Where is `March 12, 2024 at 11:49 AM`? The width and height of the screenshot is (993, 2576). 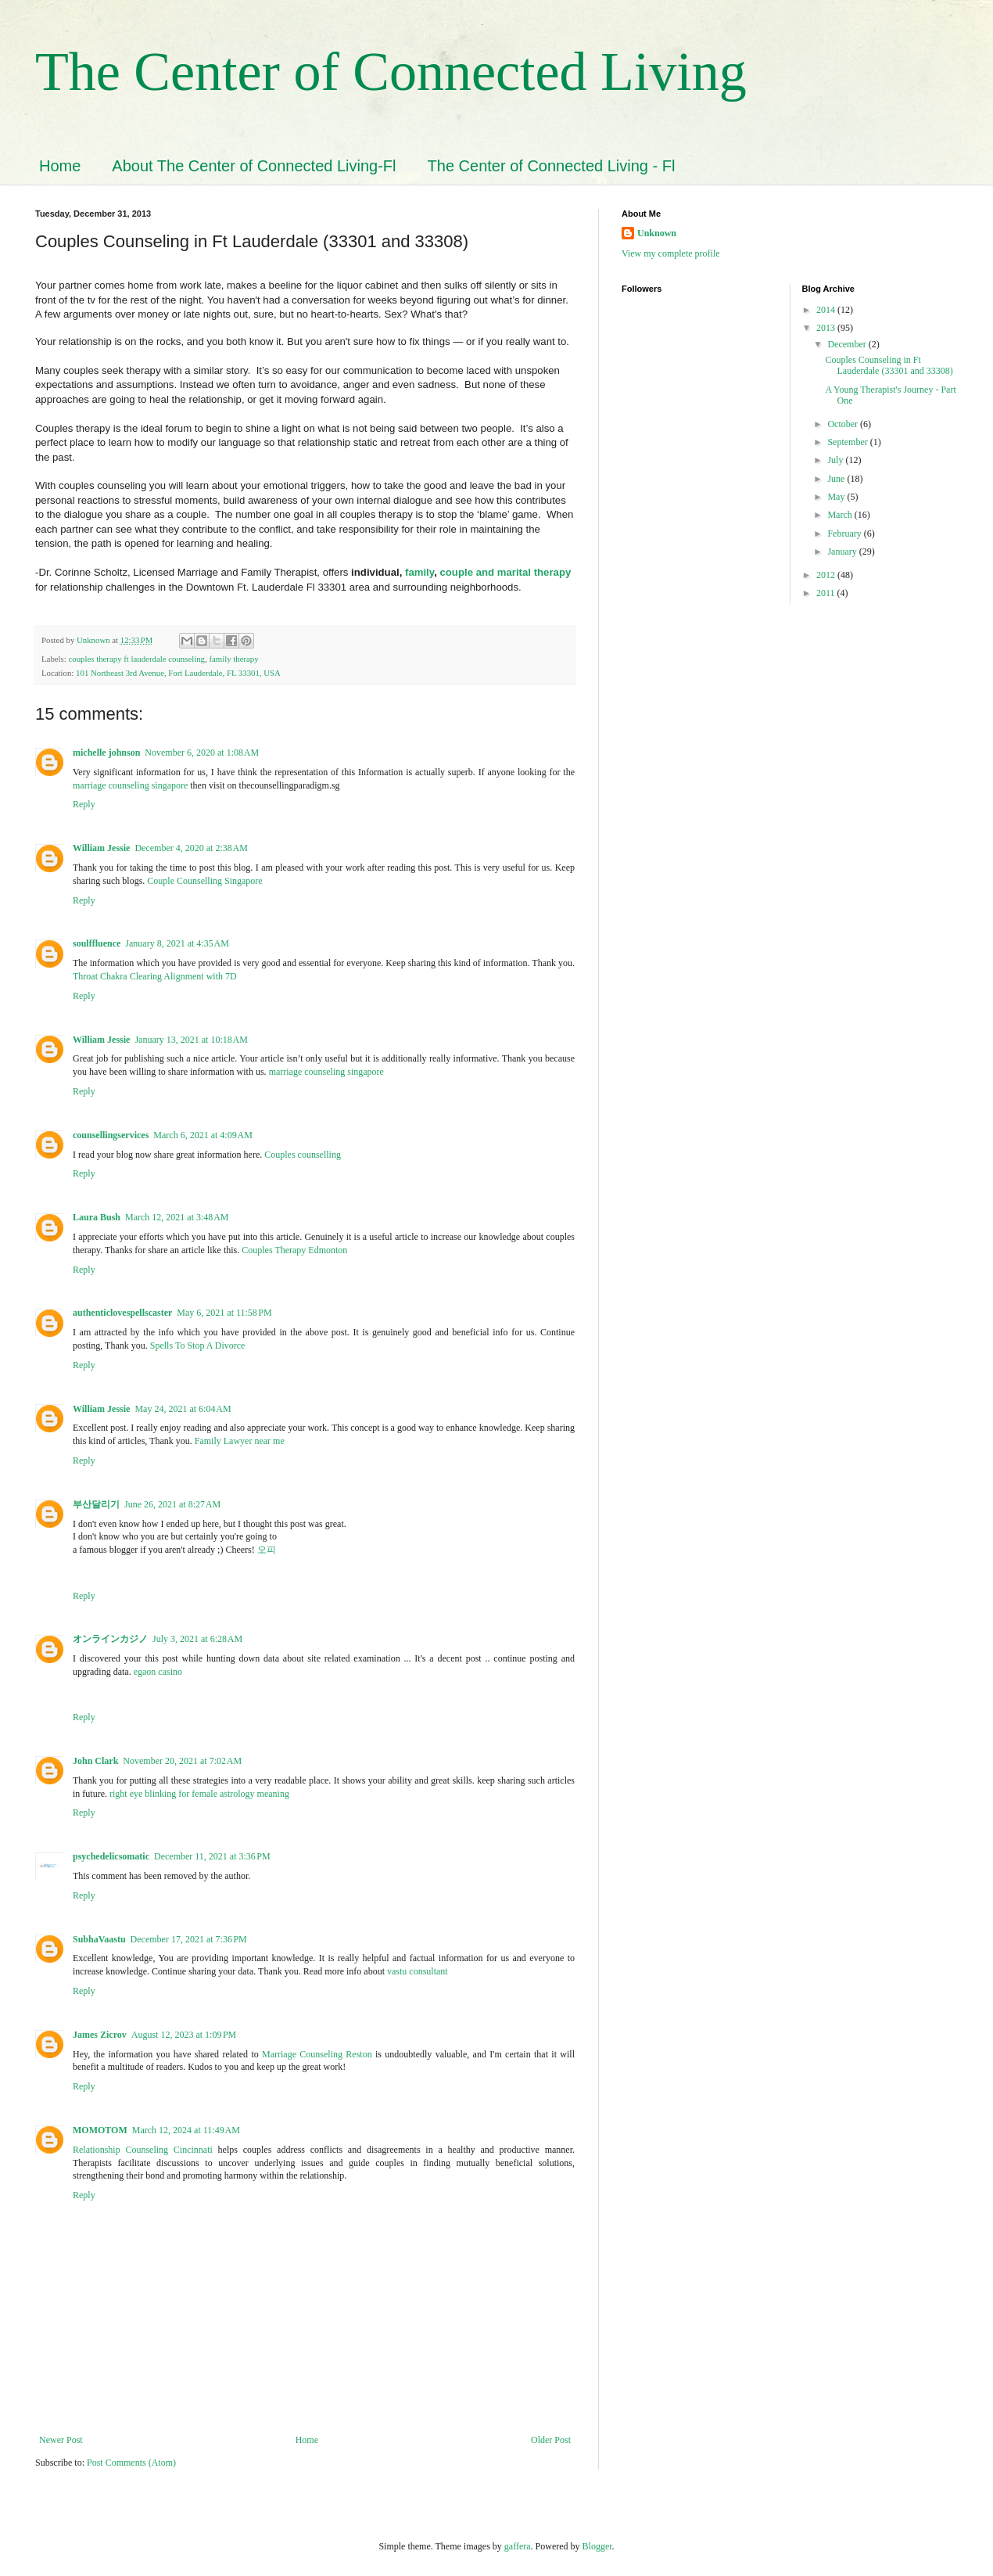 March 12, 2024 at 11:49 AM is located at coordinates (186, 2130).